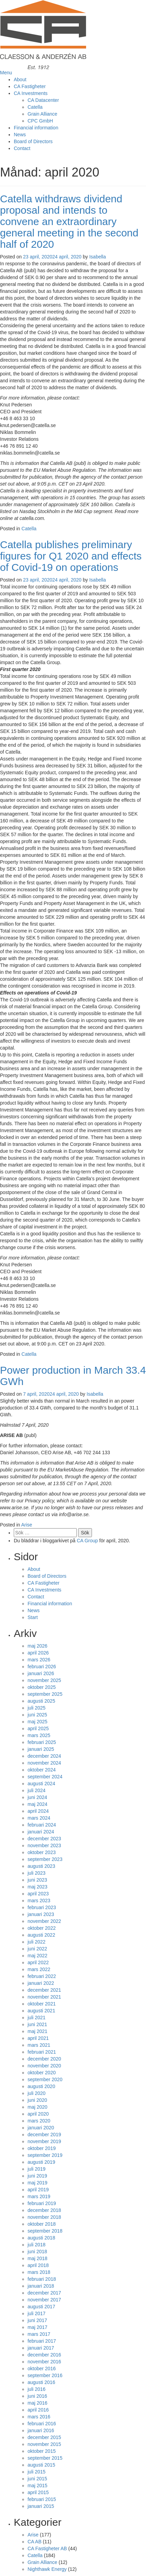 This screenshot has width=146, height=2576. What do you see at coordinates (39, 1659) in the screenshot?
I see `mars 2026` at bounding box center [39, 1659].